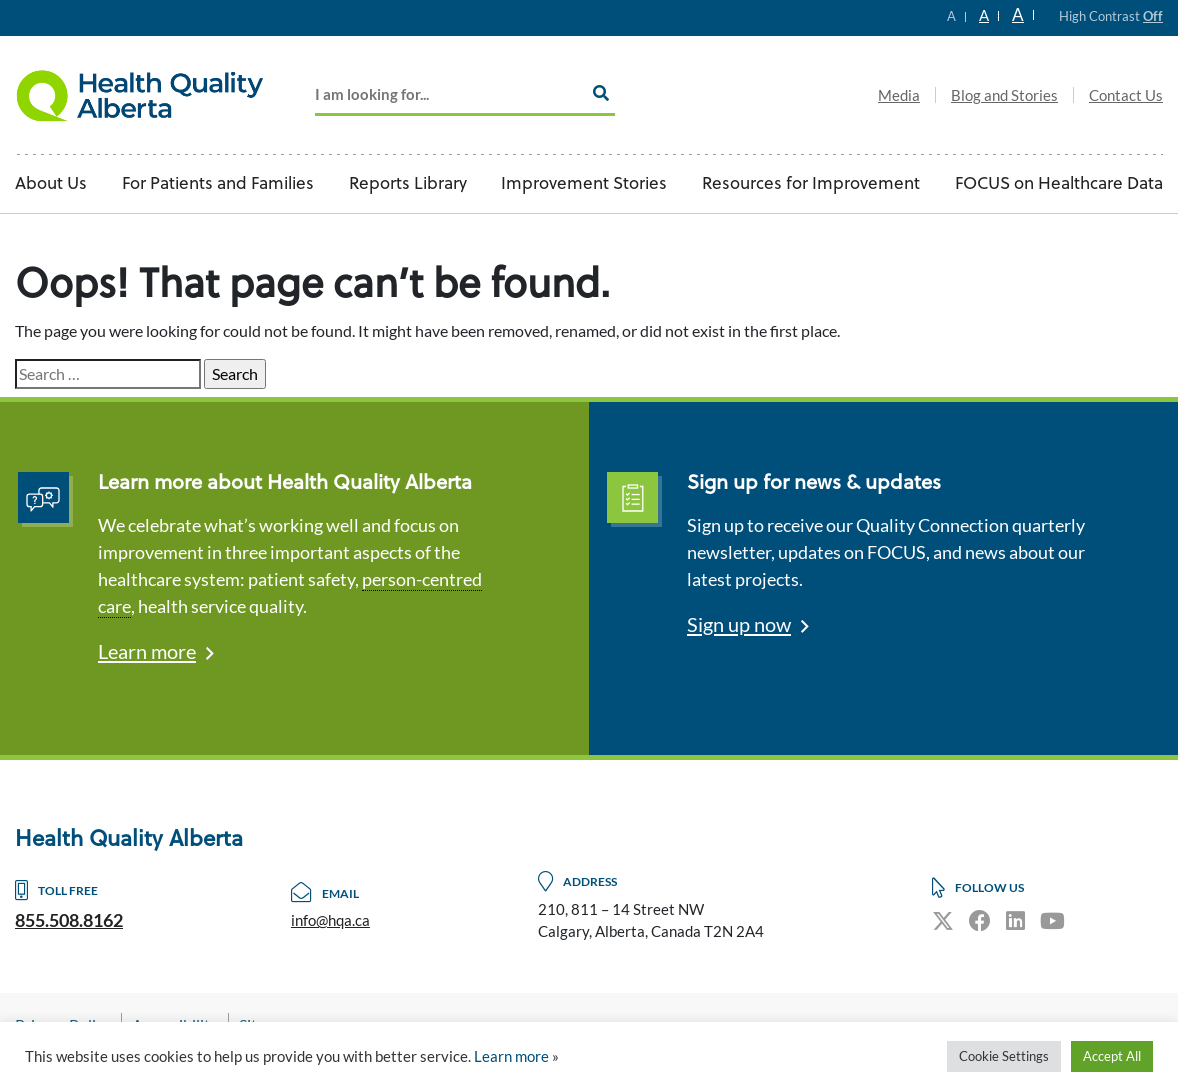 The height and width of the screenshot is (1091, 1178). What do you see at coordinates (218, 184) in the screenshot?
I see `For Patients and Families` at bounding box center [218, 184].